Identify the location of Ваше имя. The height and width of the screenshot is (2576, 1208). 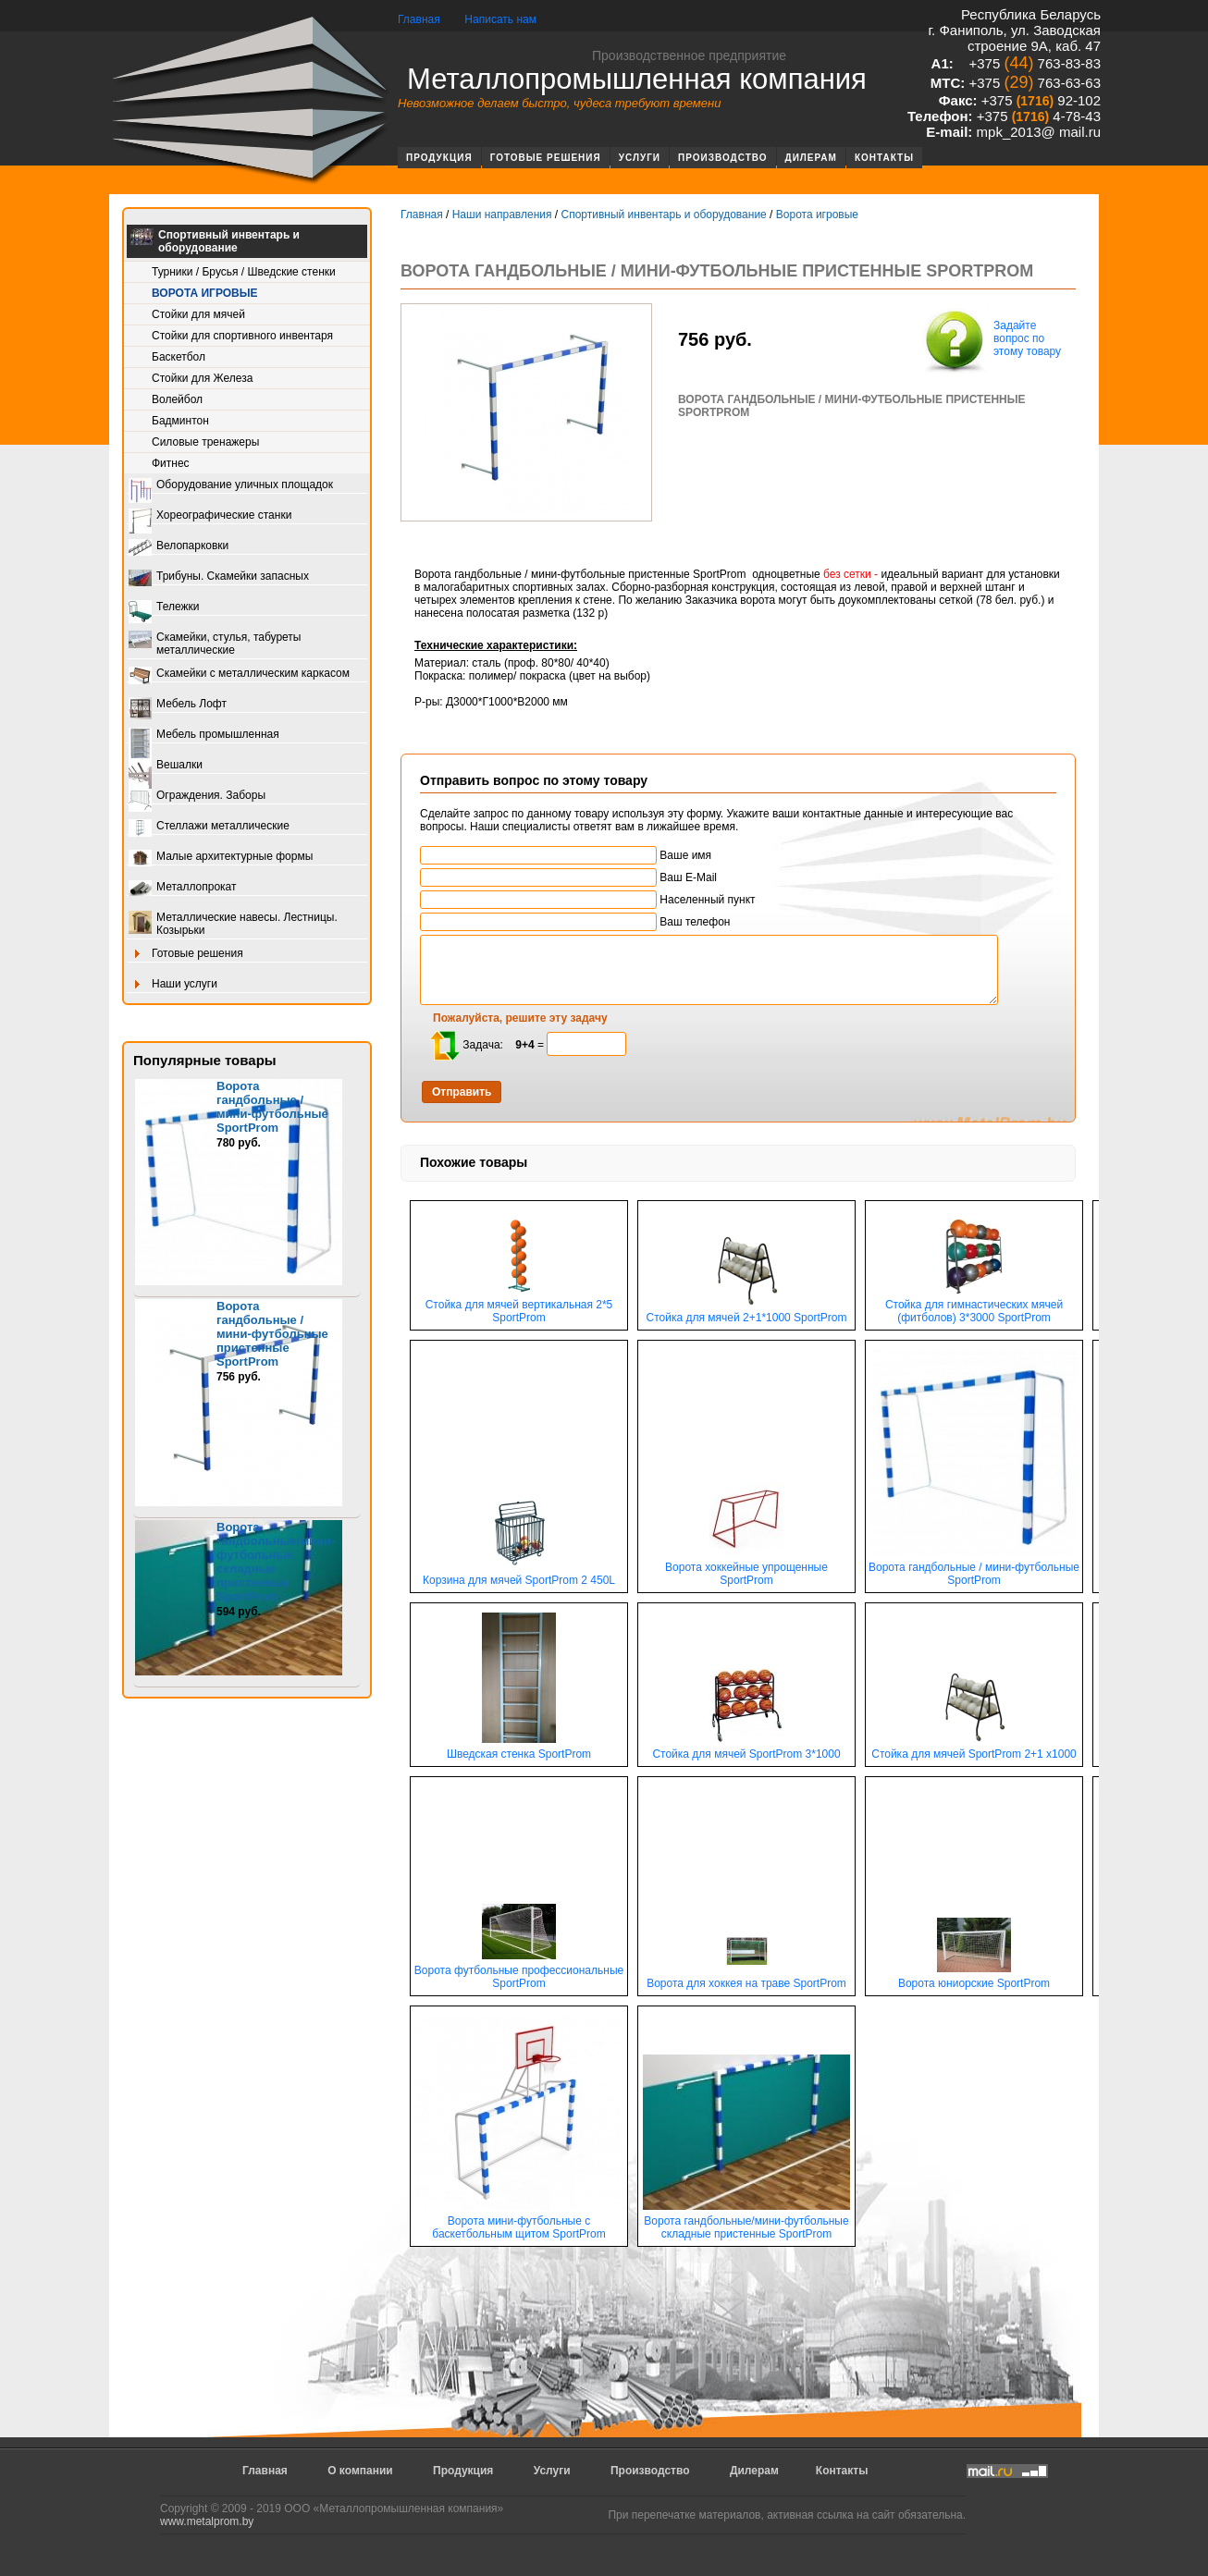
(565, 855).